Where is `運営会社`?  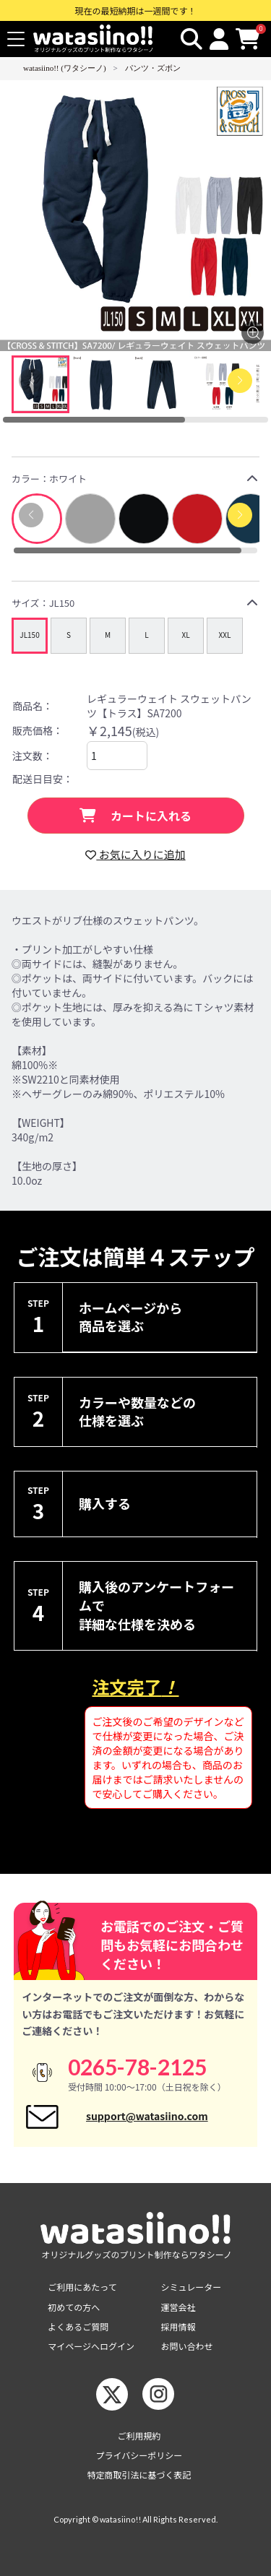
運営会社 is located at coordinates (178, 2307).